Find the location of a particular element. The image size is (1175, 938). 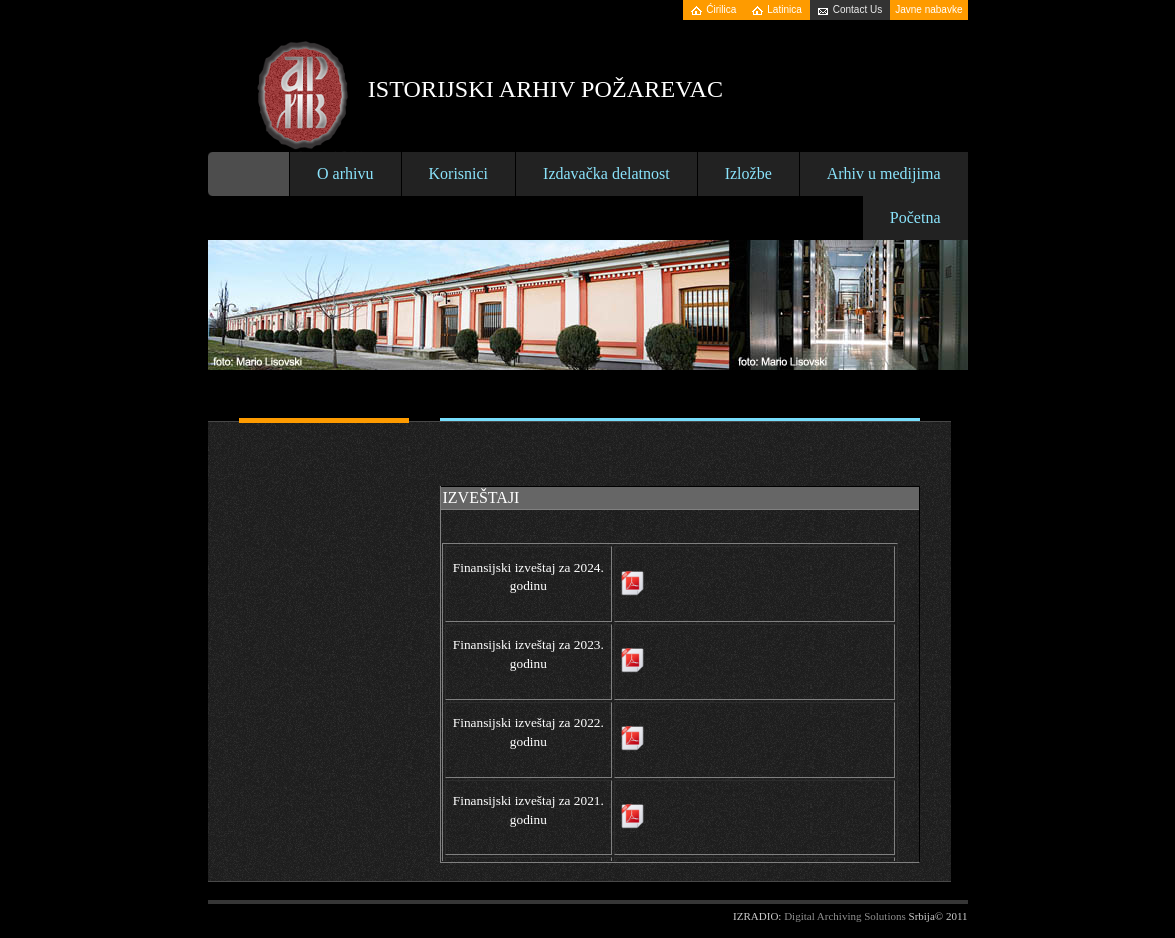

Javne nabavke is located at coordinates (928, 9).